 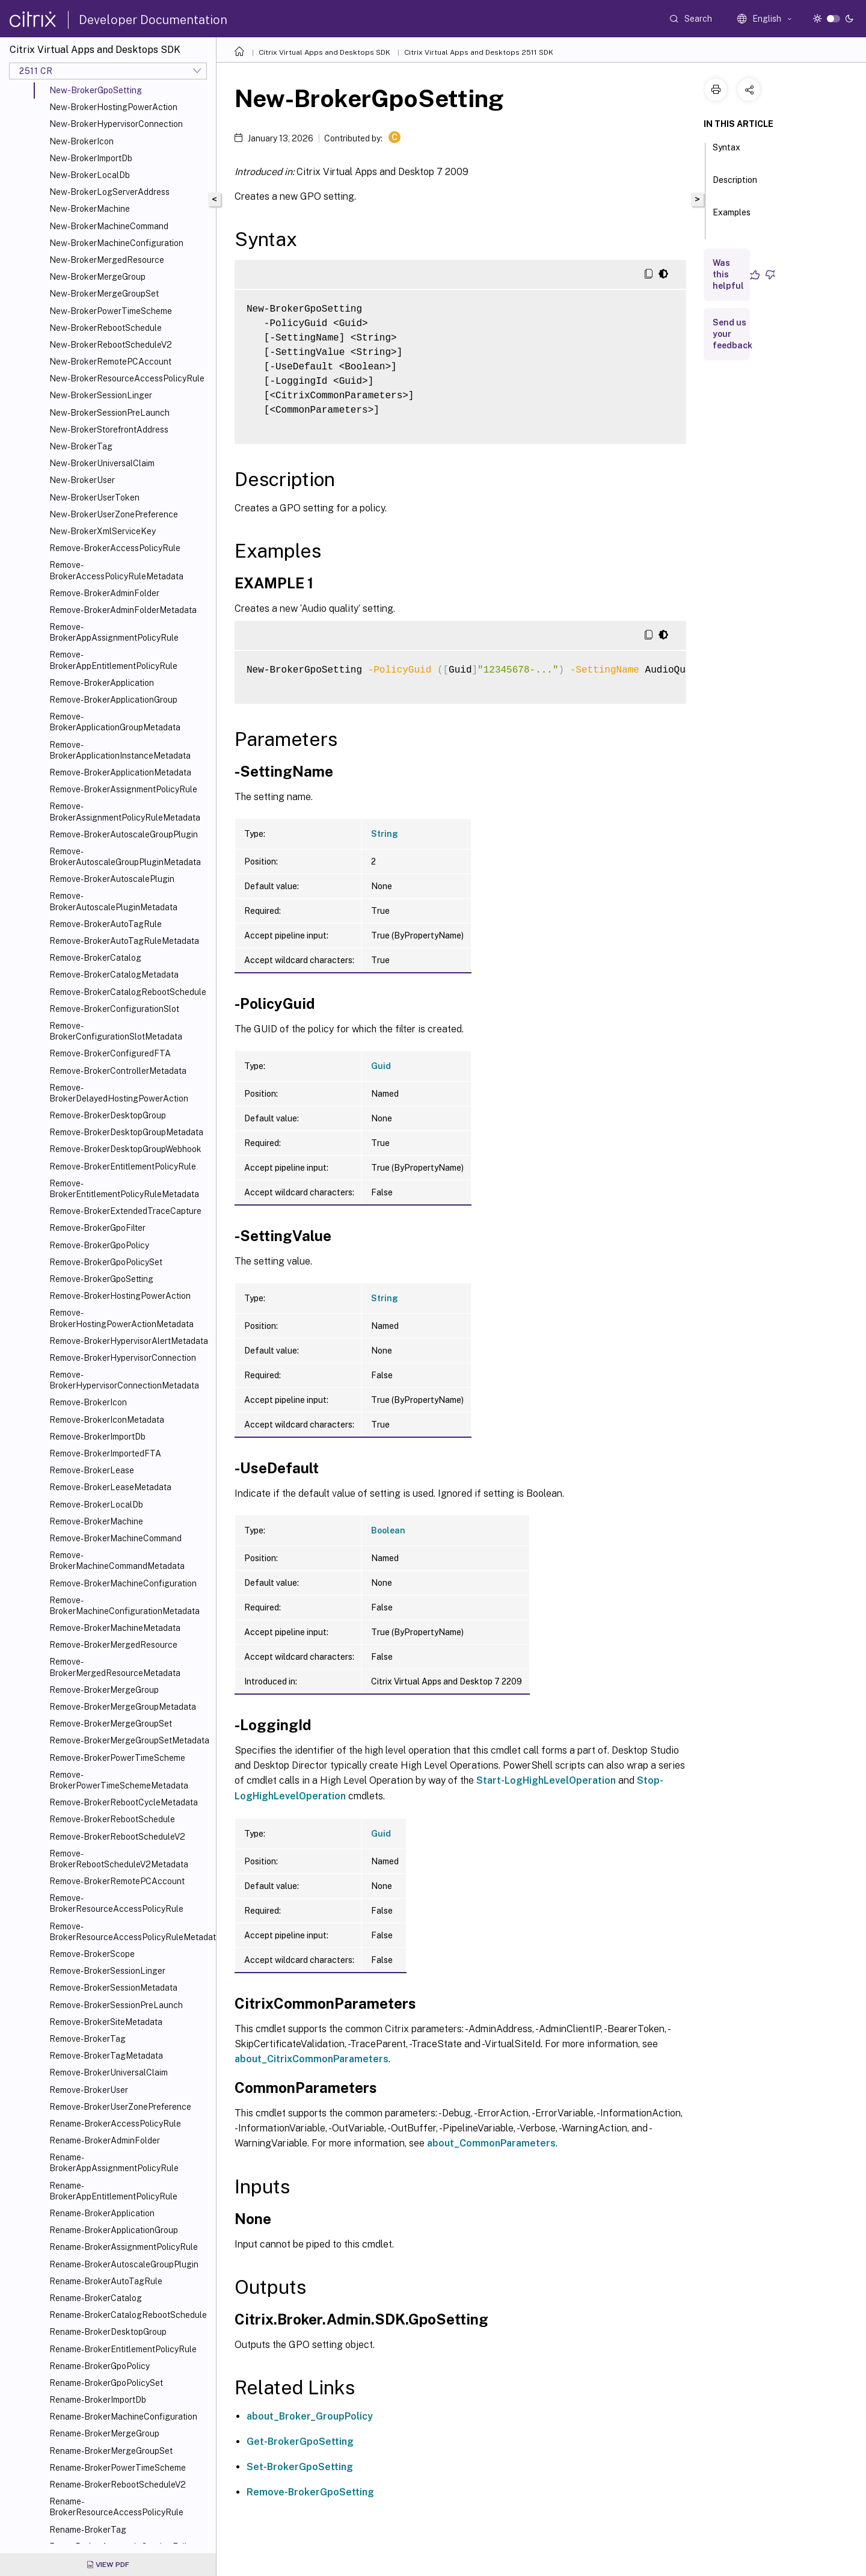 What do you see at coordinates (104, 293) in the screenshot?
I see `New-BrokerMergeGroupSet` at bounding box center [104, 293].